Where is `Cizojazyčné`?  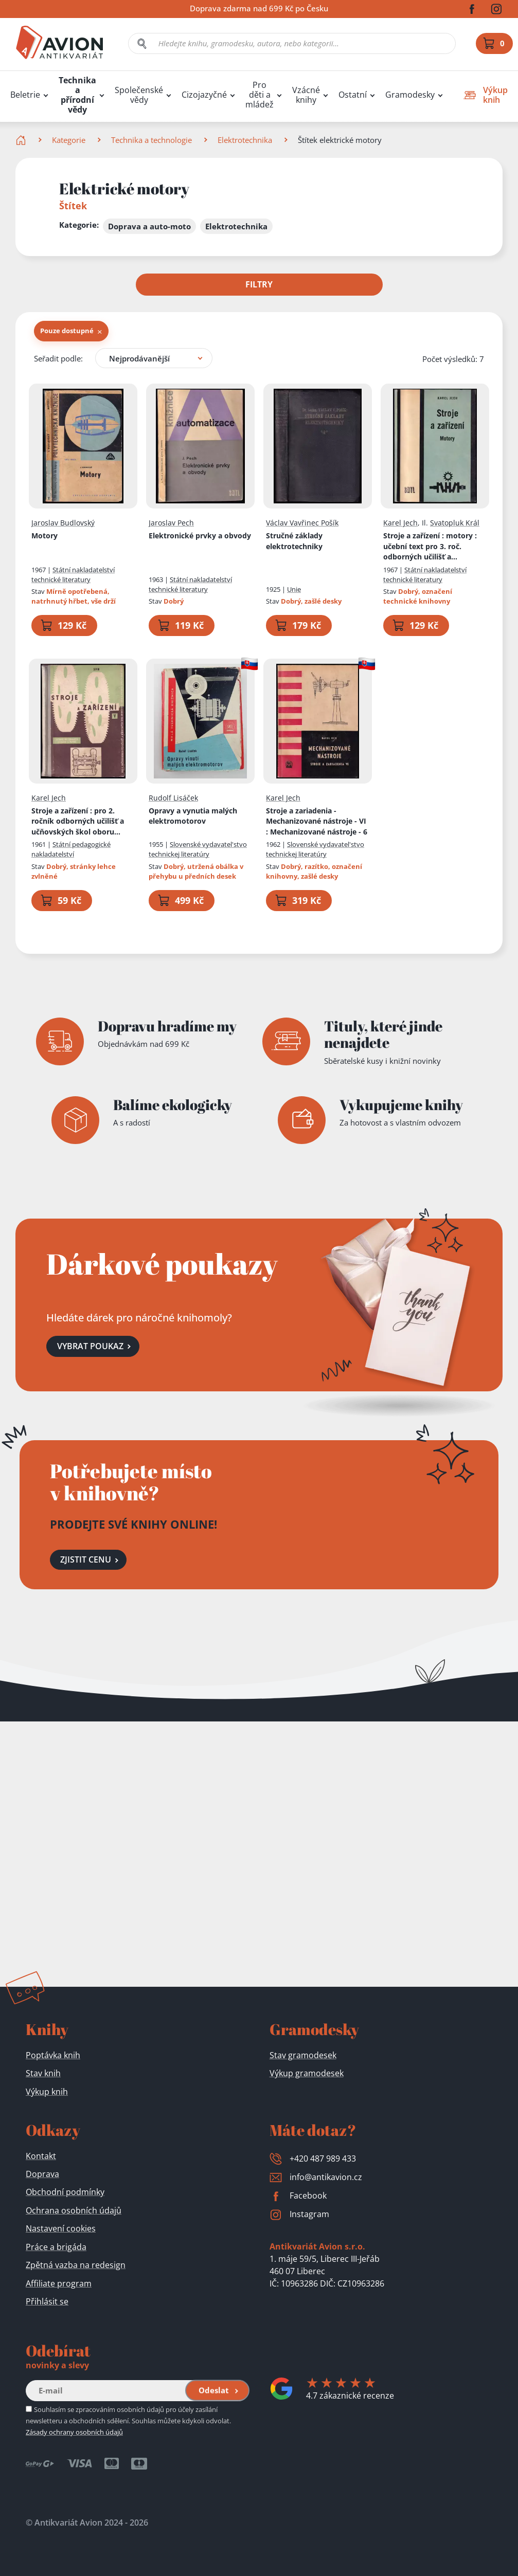
Cizojazyčné is located at coordinates (204, 95).